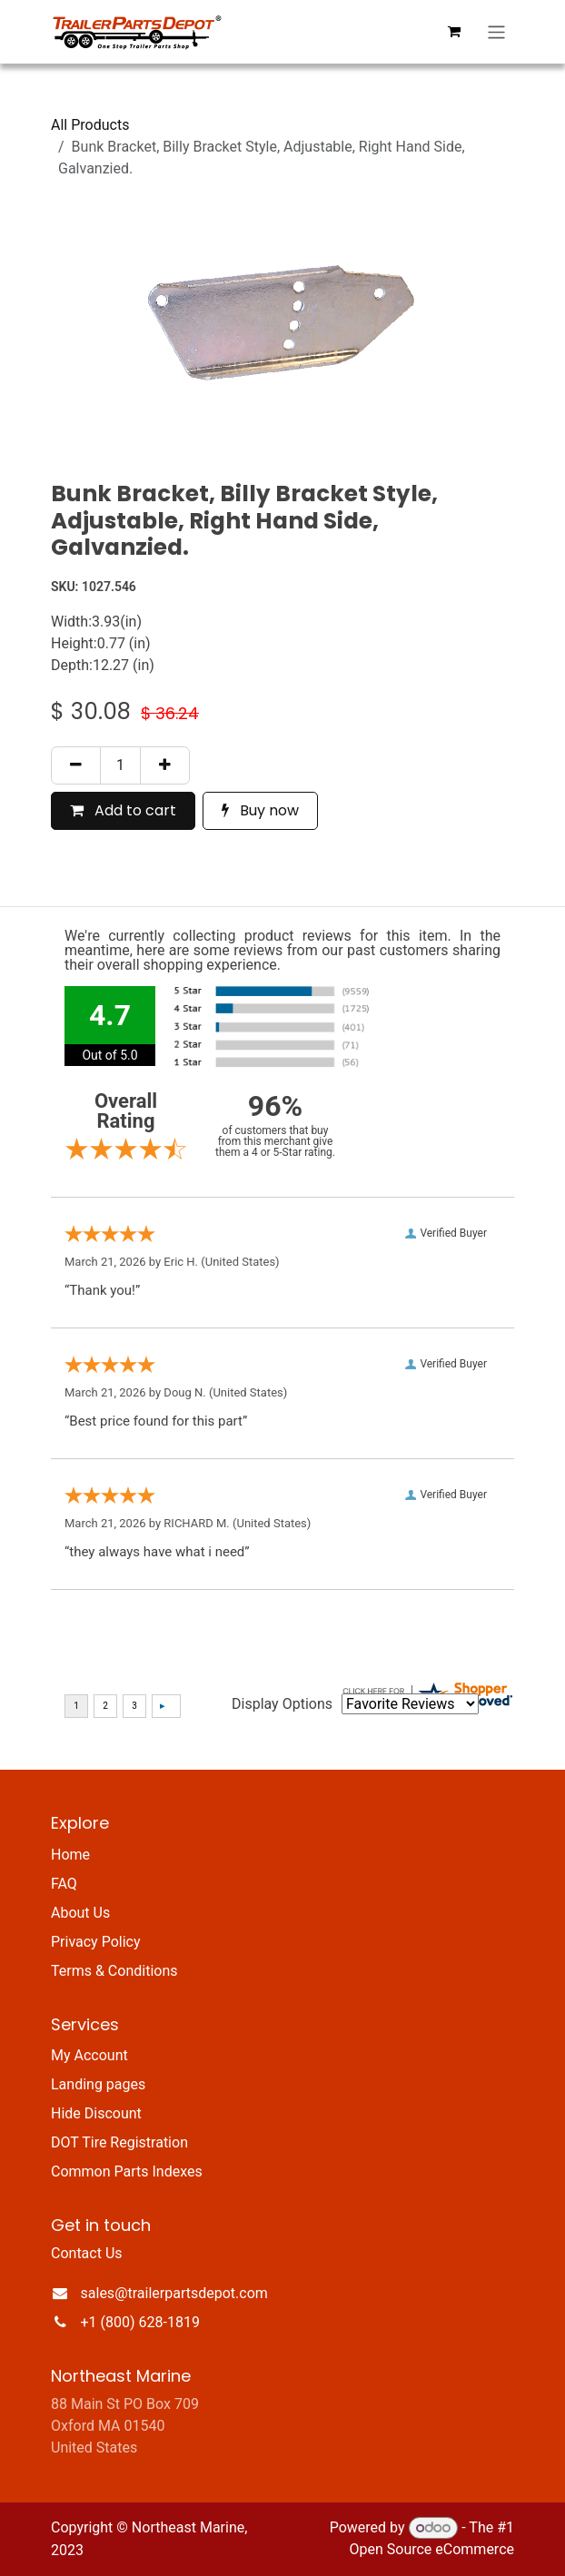  Describe the element at coordinates (496, 32) in the screenshot. I see `[Toggle navigation]` at that location.